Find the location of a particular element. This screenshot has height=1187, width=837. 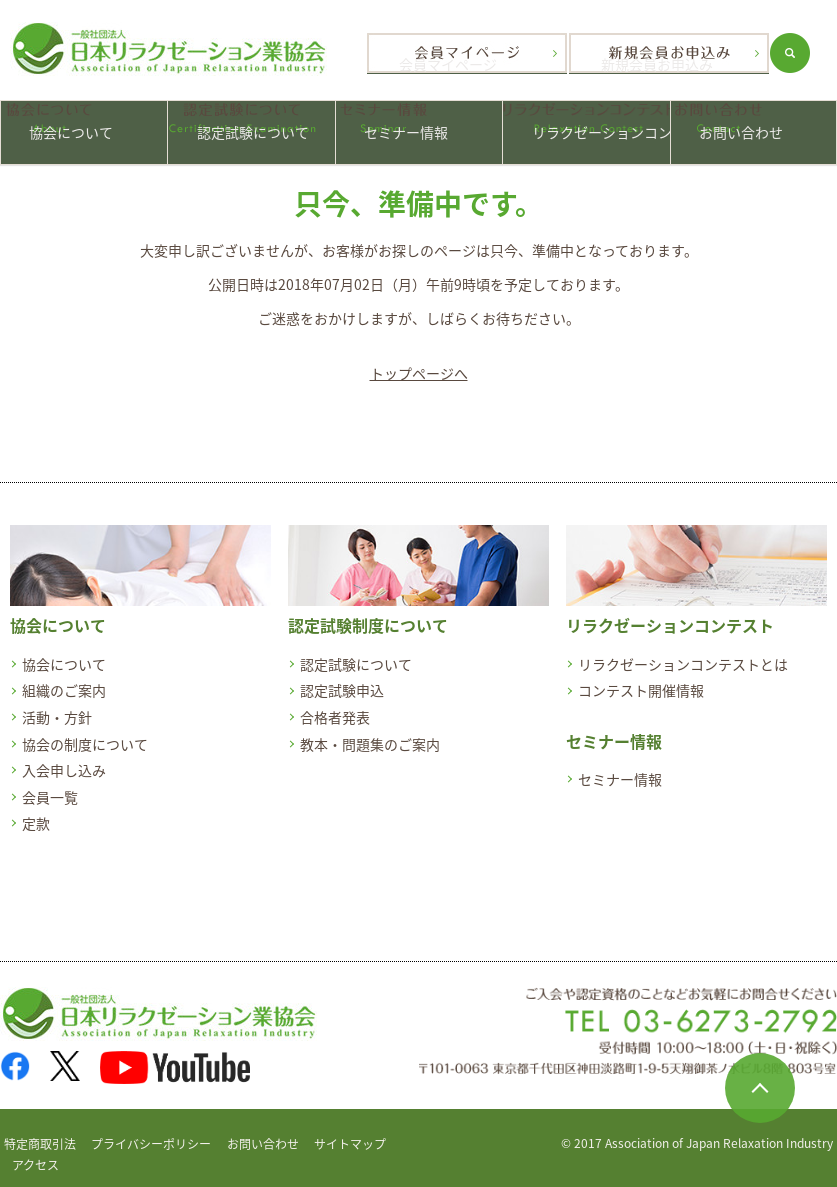

協会の制度について is located at coordinates (85, 731).